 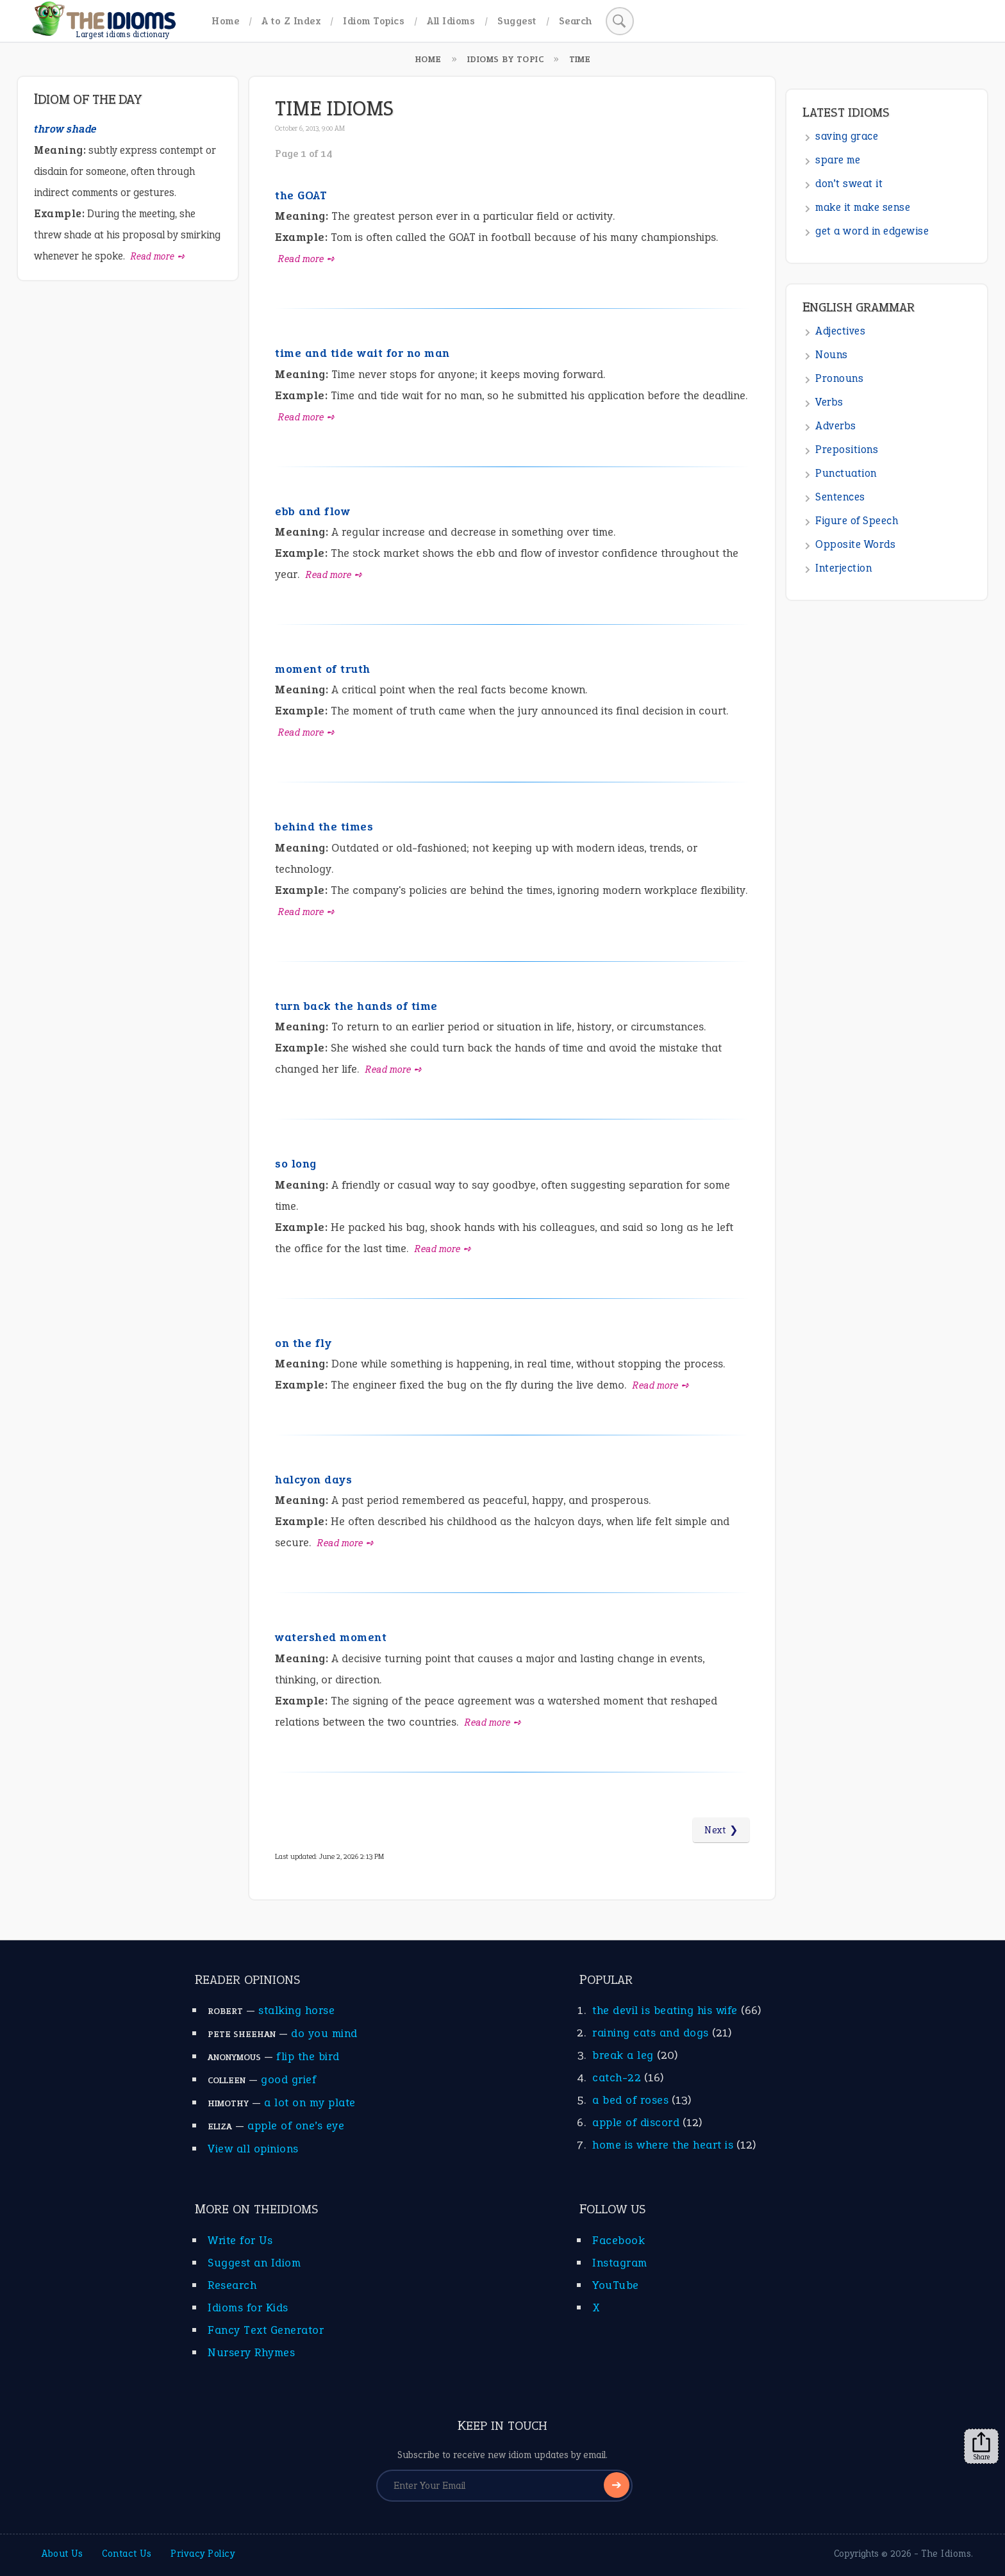 I want to click on apple of discord, so click(x=635, y=2122).